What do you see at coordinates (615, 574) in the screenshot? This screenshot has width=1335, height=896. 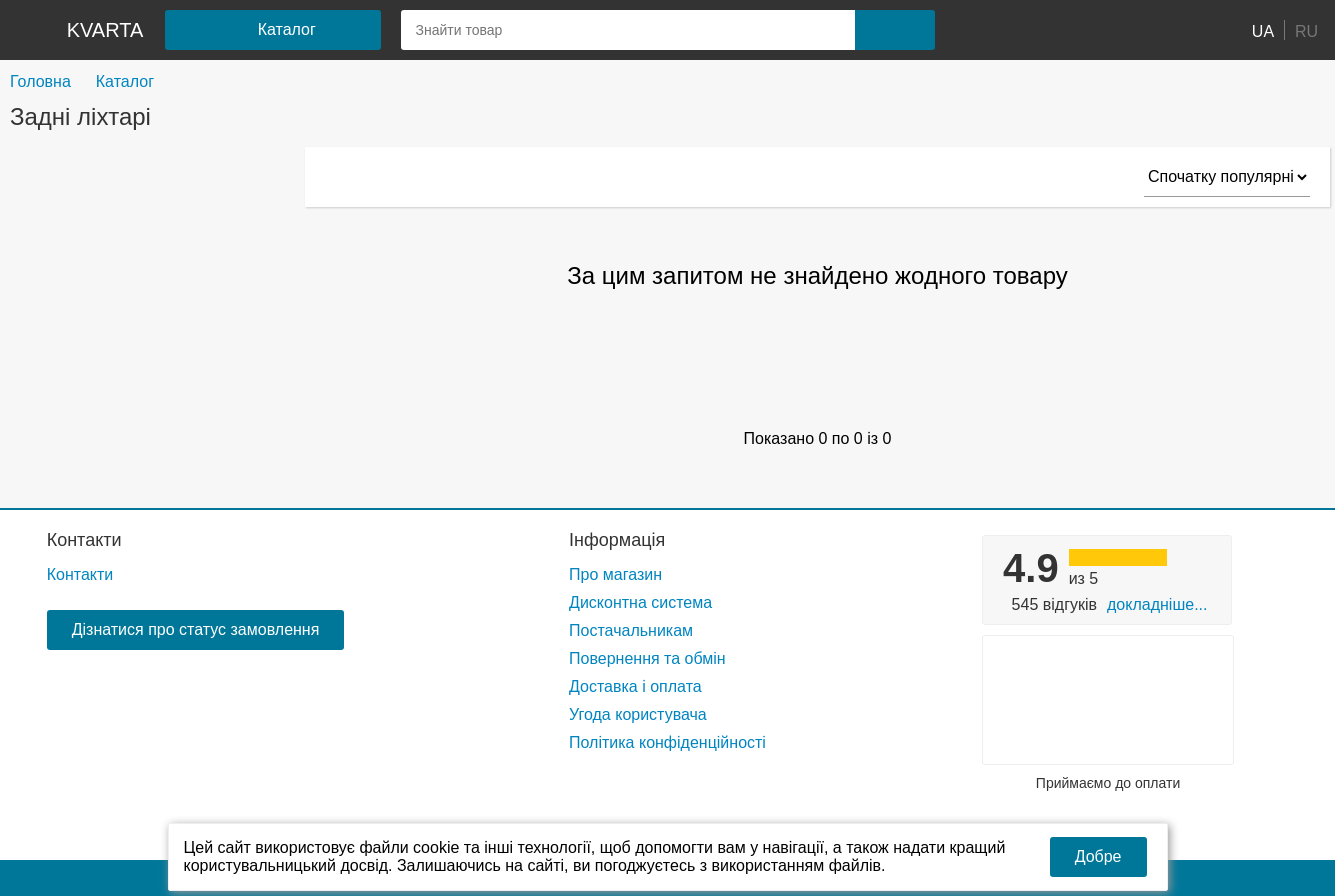 I see `Про магазин` at bounding box center [615, 574].